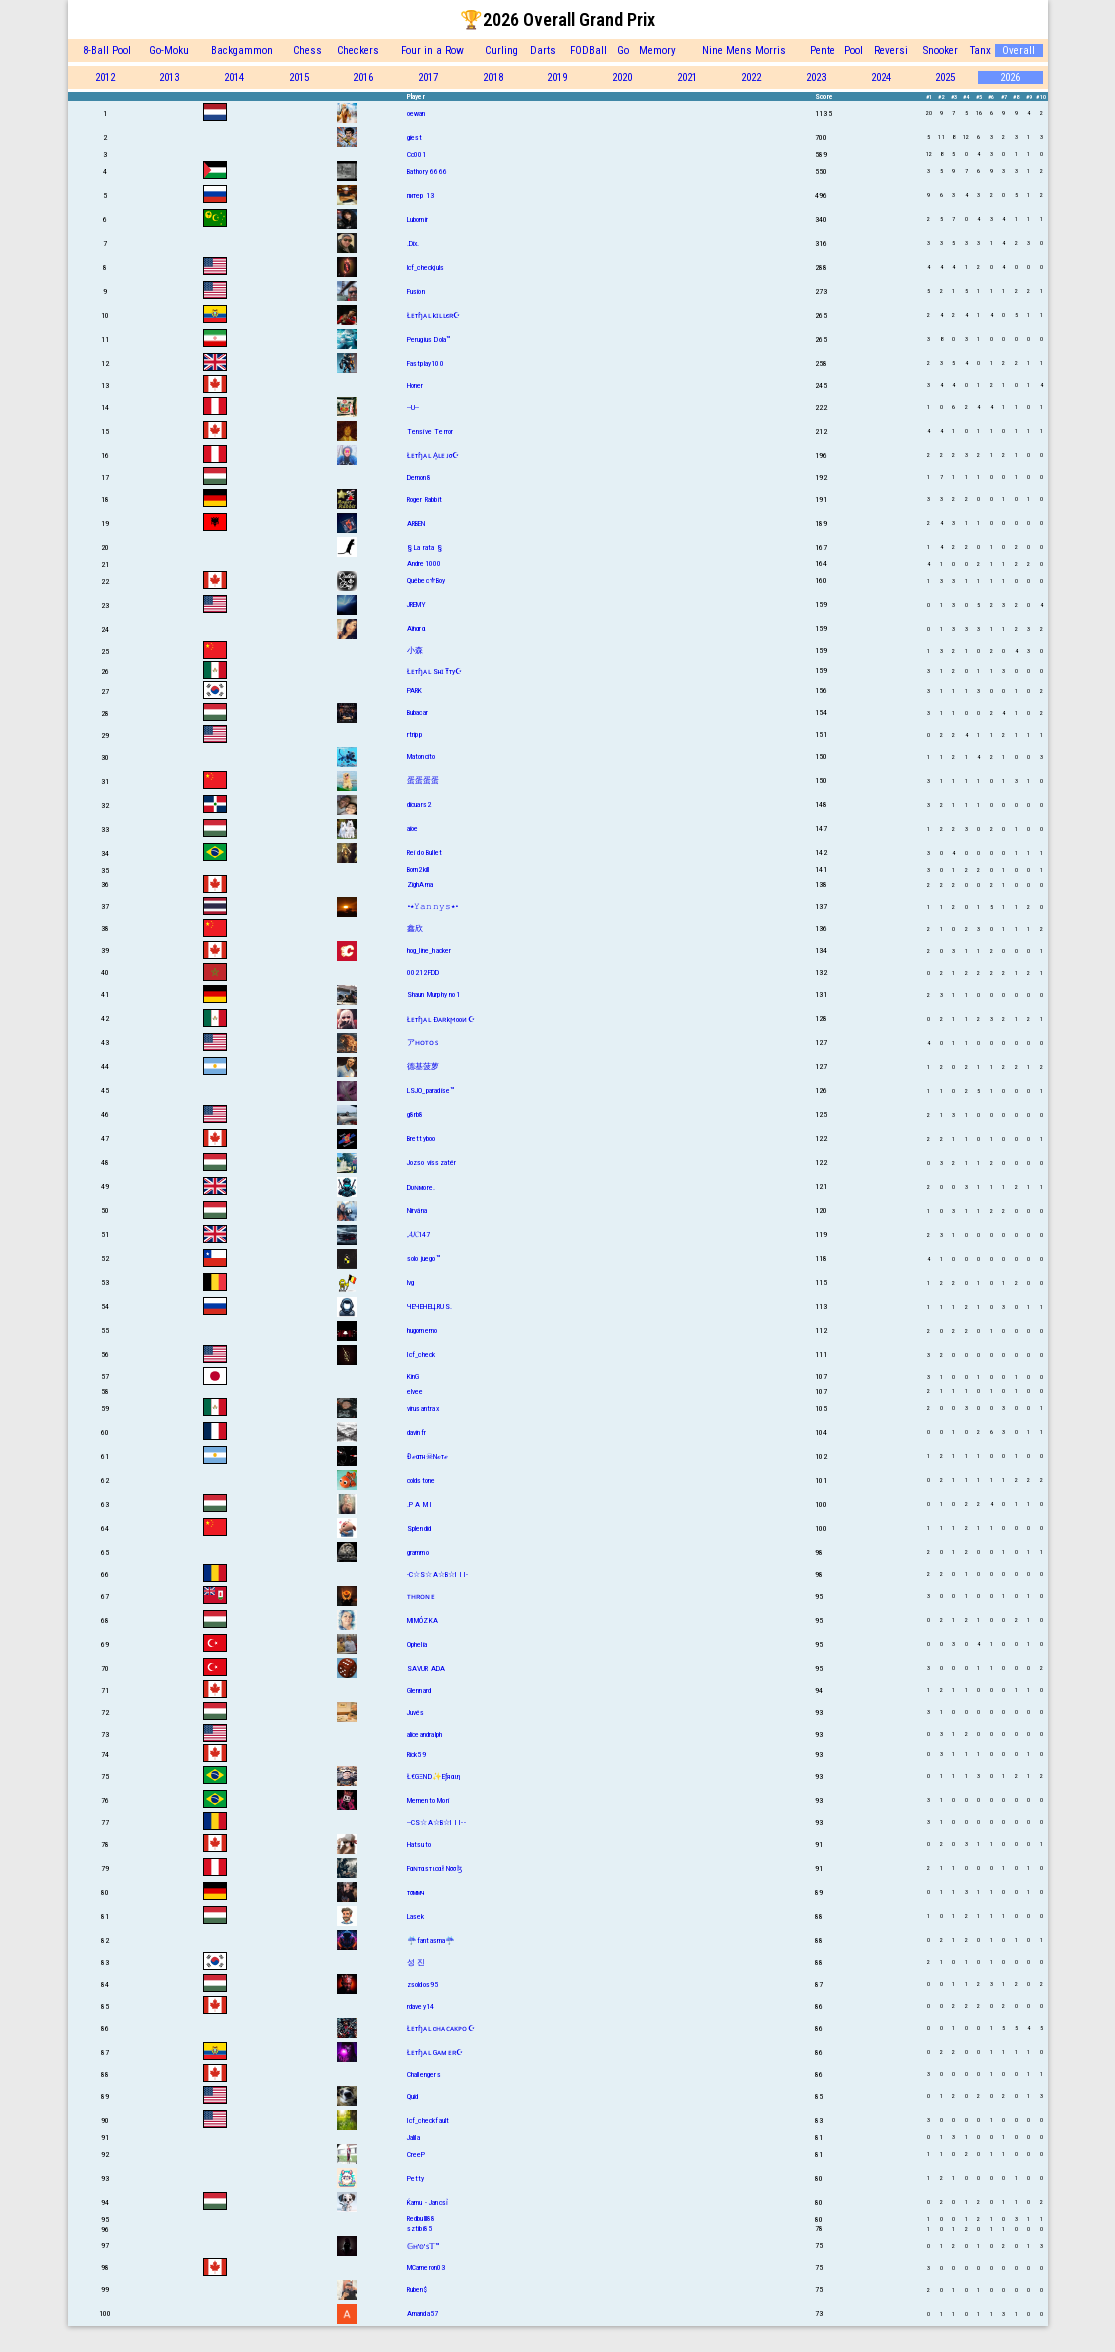  What do you see at coordinates (419, 1528) in the screenshot?
I see `Splendid` at bounding box center [419, 1528].